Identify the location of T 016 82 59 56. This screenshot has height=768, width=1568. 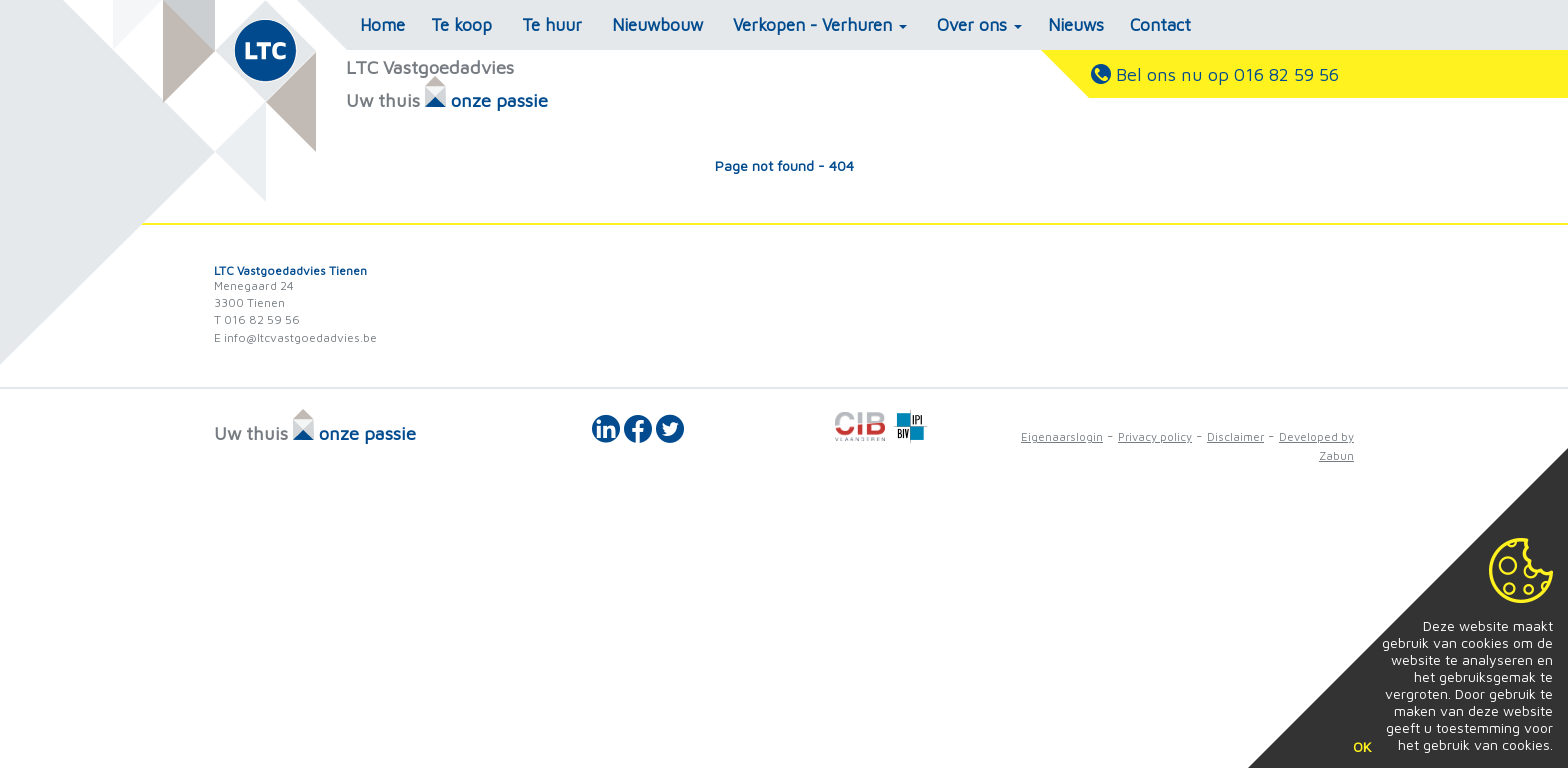
(257, 319).